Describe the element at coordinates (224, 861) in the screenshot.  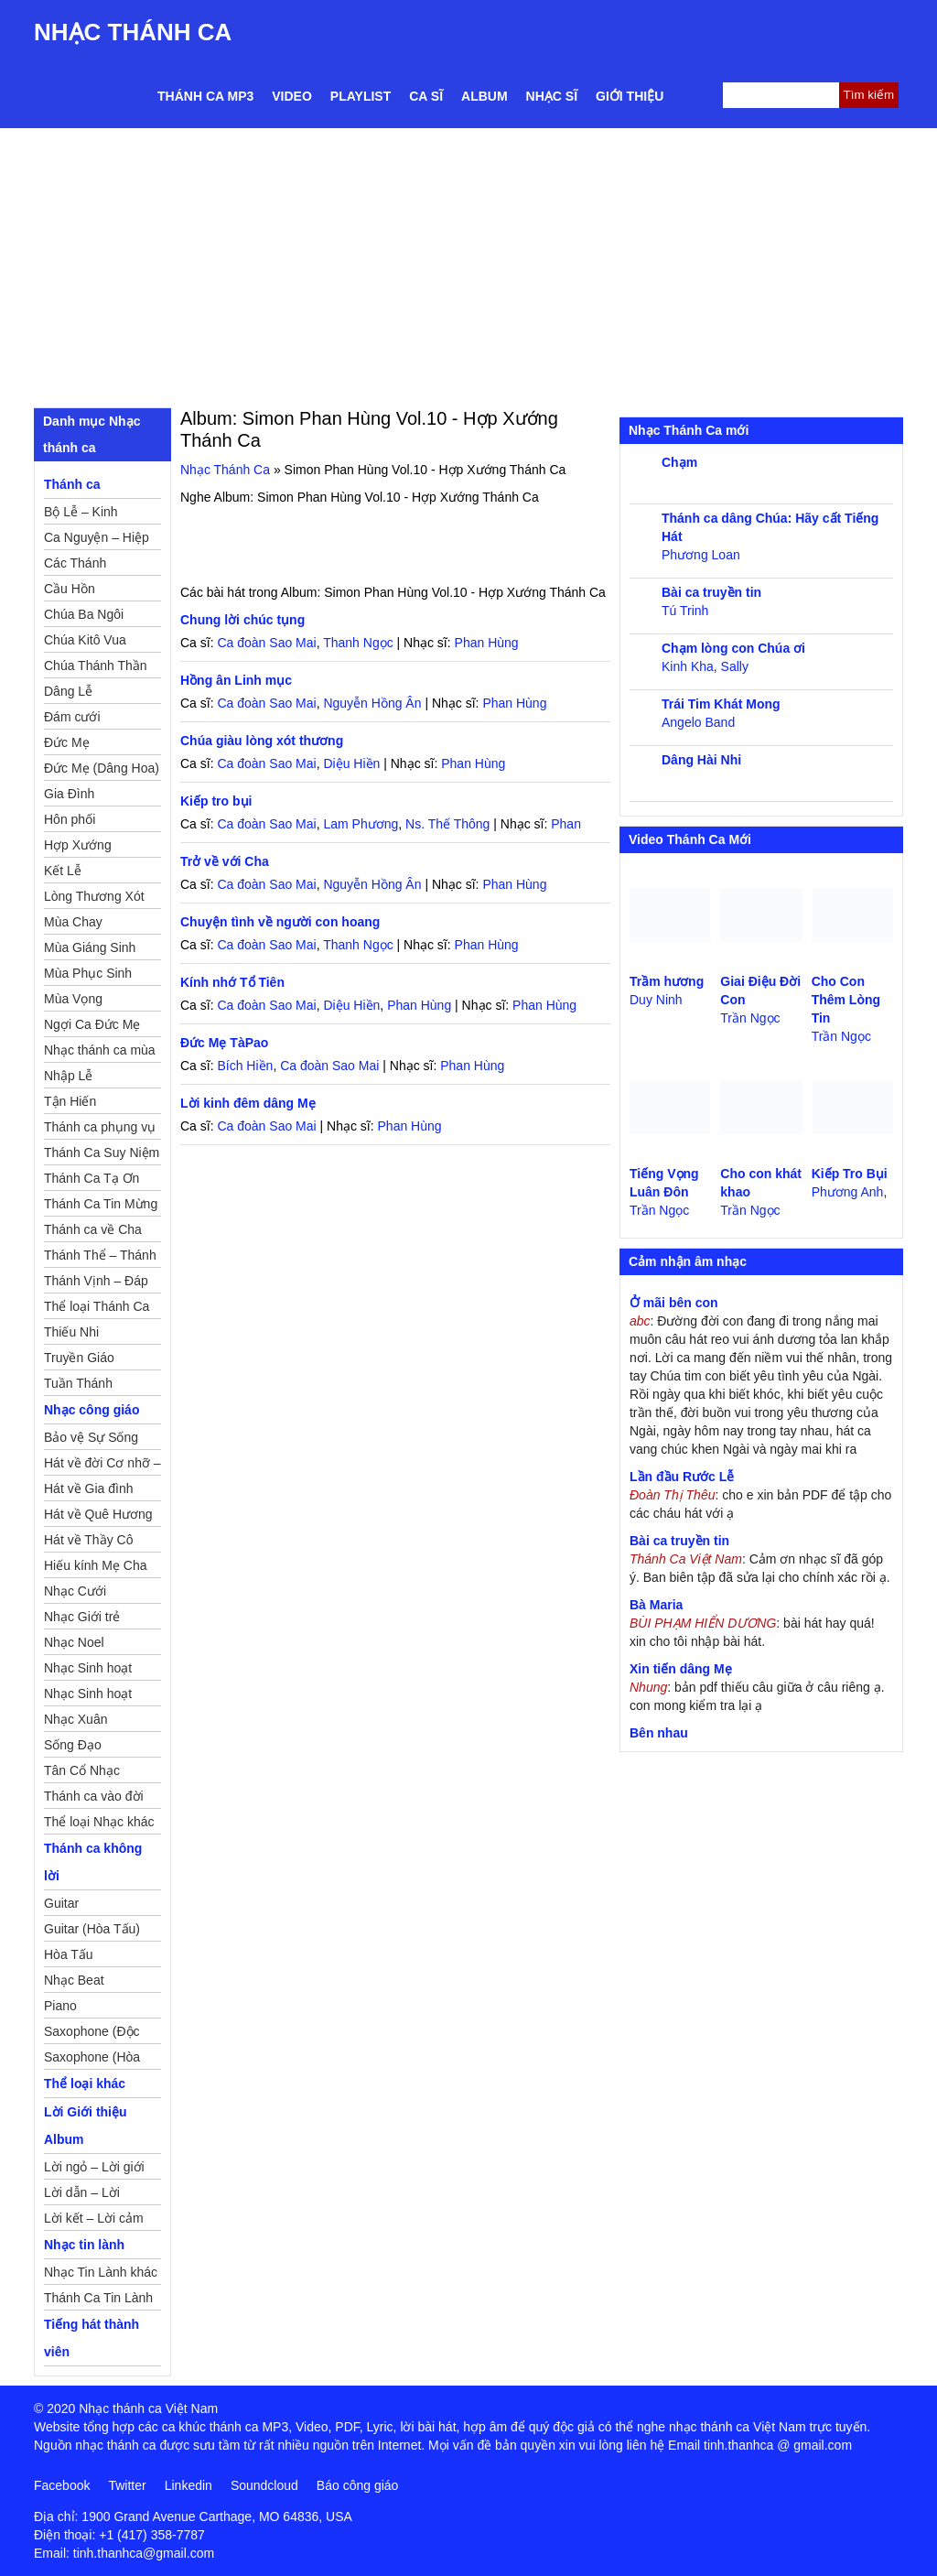
I see `Trở về với Cha` at that location.